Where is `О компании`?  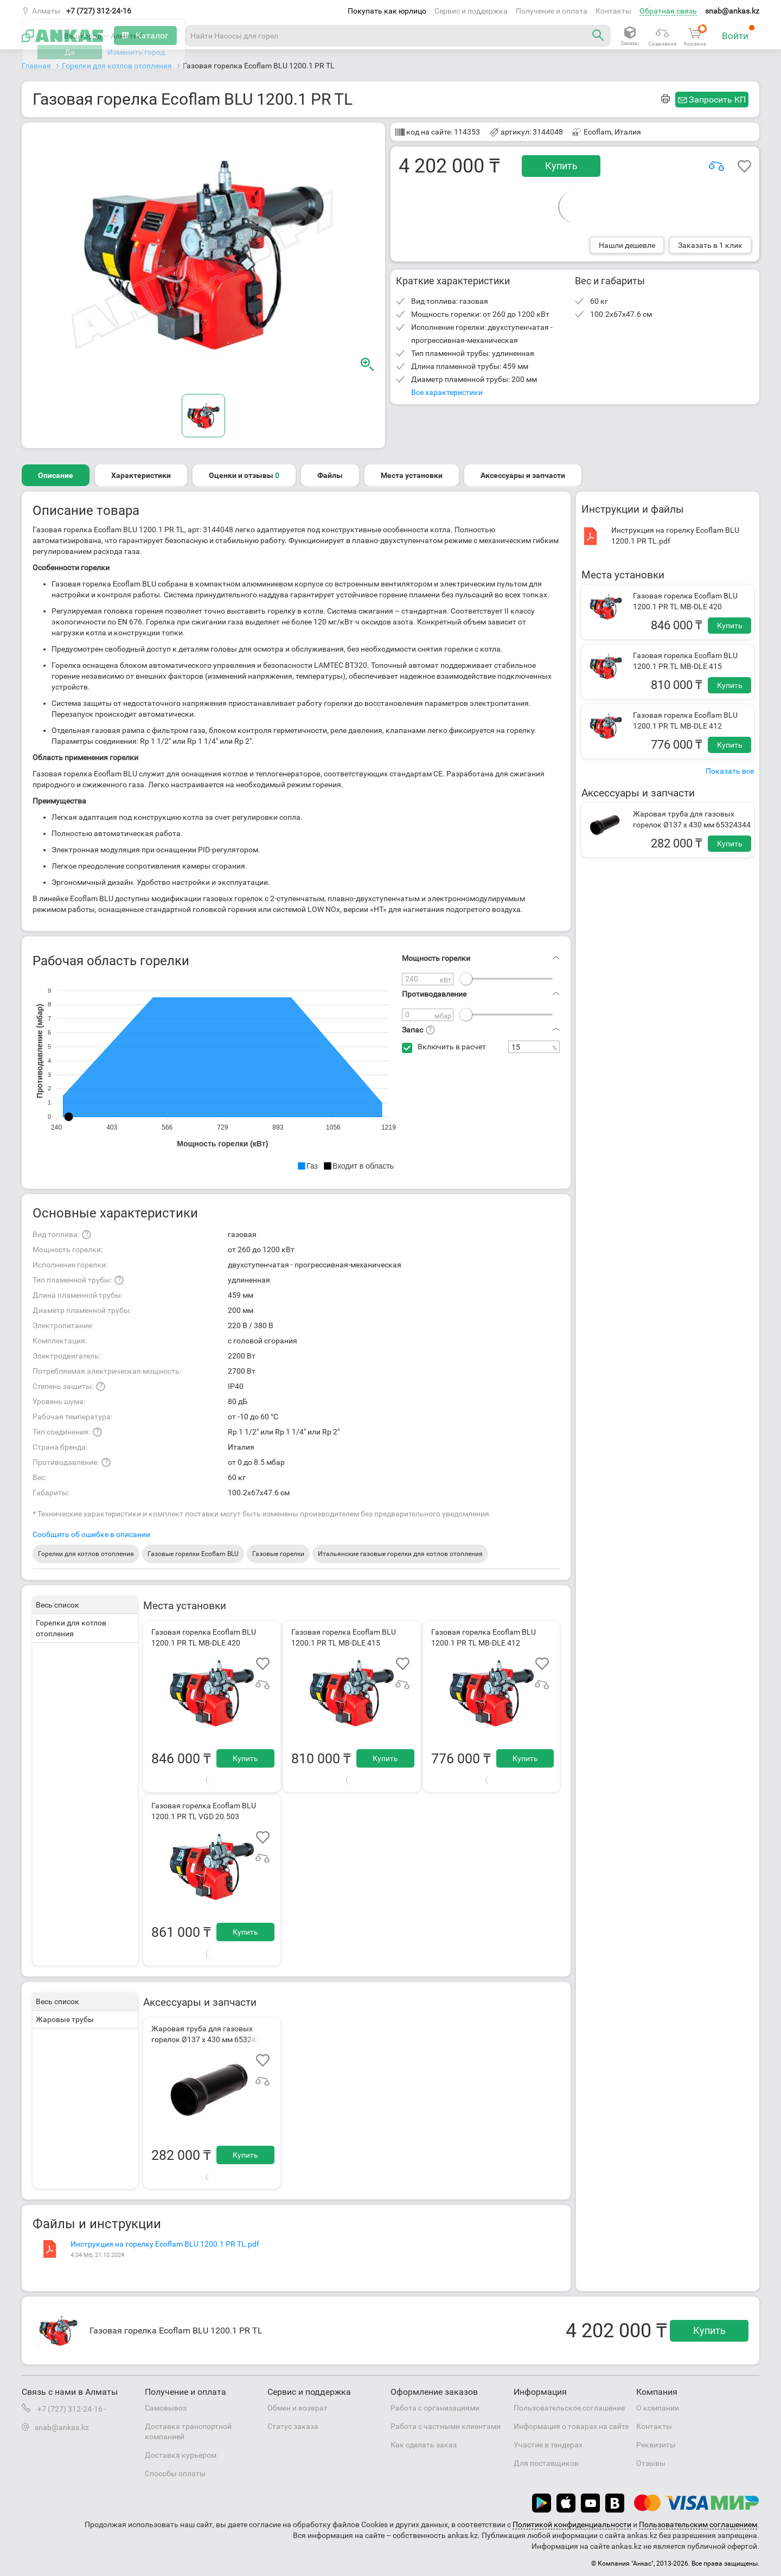 О компании is located at coordinates (657, 2407).